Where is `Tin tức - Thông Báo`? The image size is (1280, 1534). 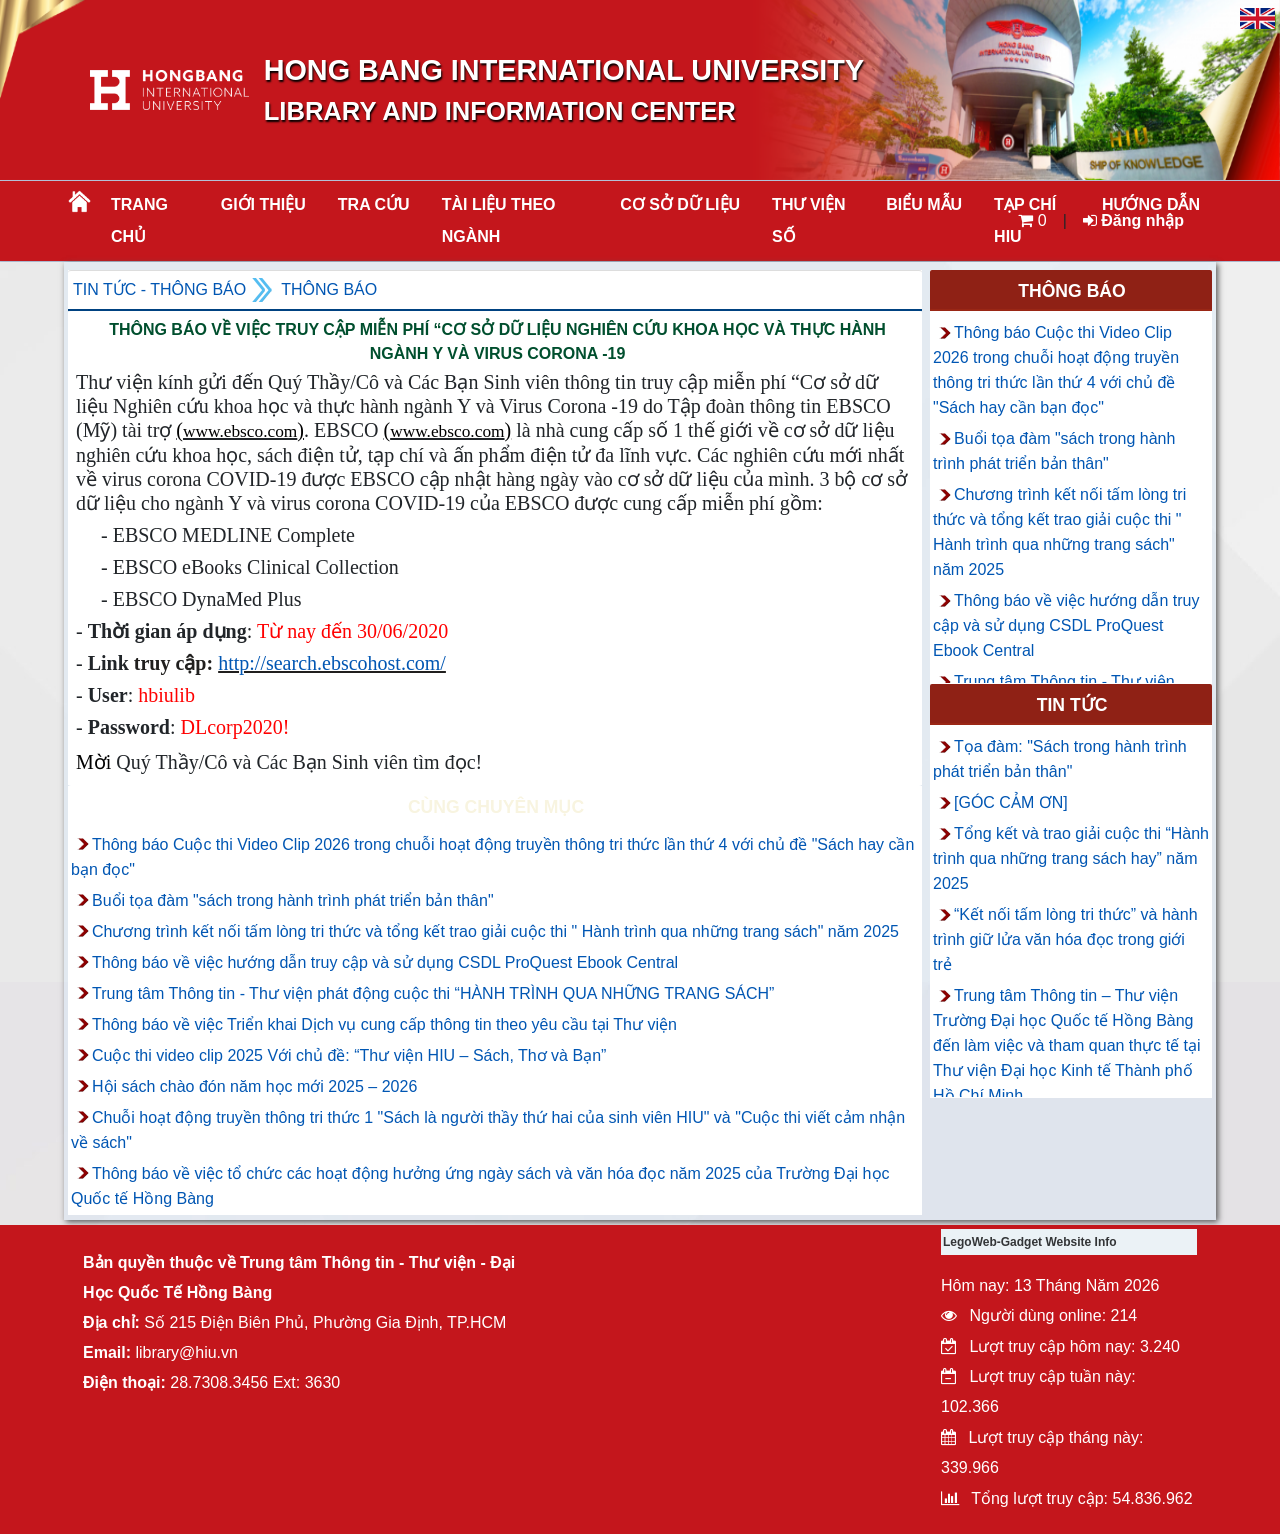
Tin tức - Thông Báo is located at coordinates (159, 289).